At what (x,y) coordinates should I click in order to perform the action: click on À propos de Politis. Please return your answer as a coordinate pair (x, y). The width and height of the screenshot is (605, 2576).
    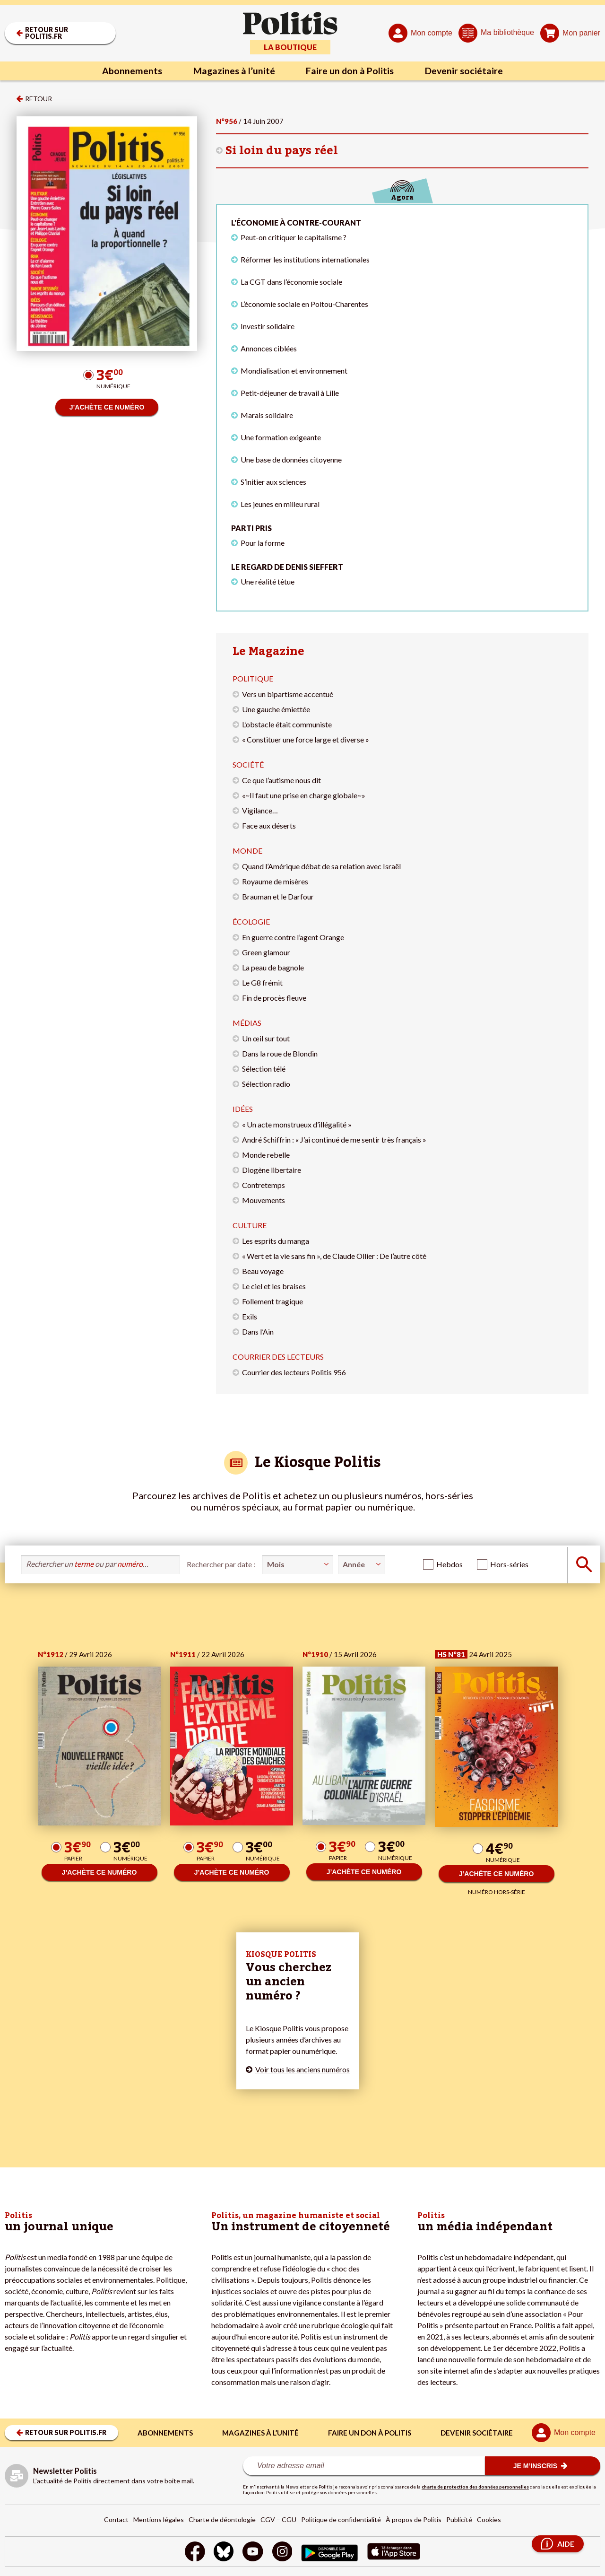
    Looking at the image, I should click on (413, 2519).